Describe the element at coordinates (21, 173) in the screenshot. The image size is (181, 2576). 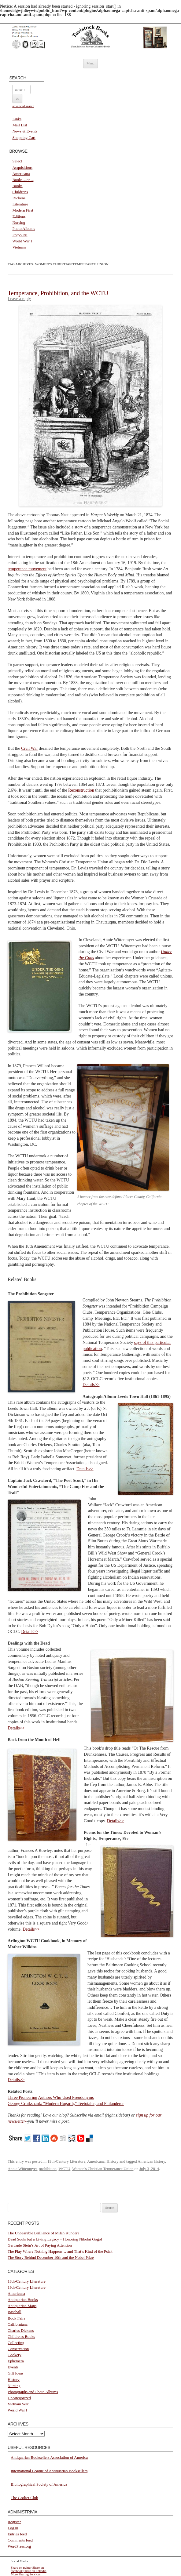
I see `Americana` at that location.